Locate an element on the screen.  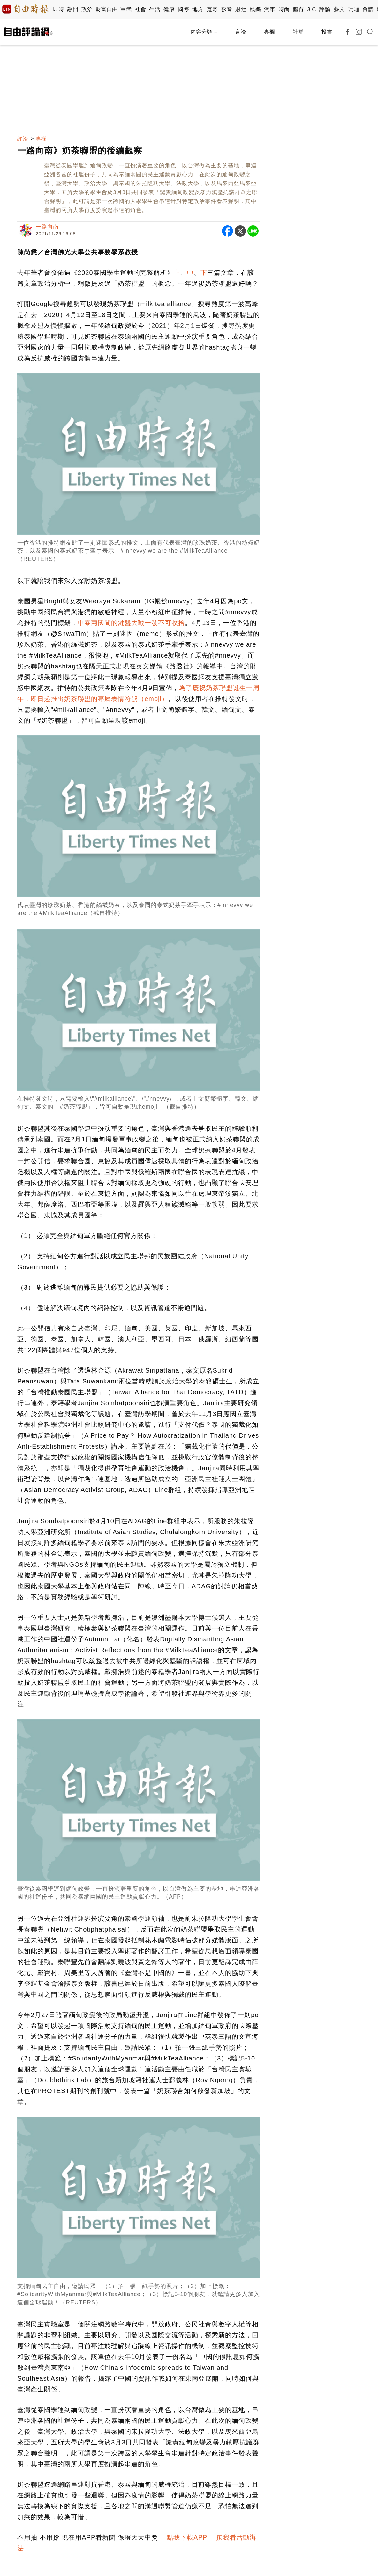
蒐奇 is located at coordinates (212, 9).